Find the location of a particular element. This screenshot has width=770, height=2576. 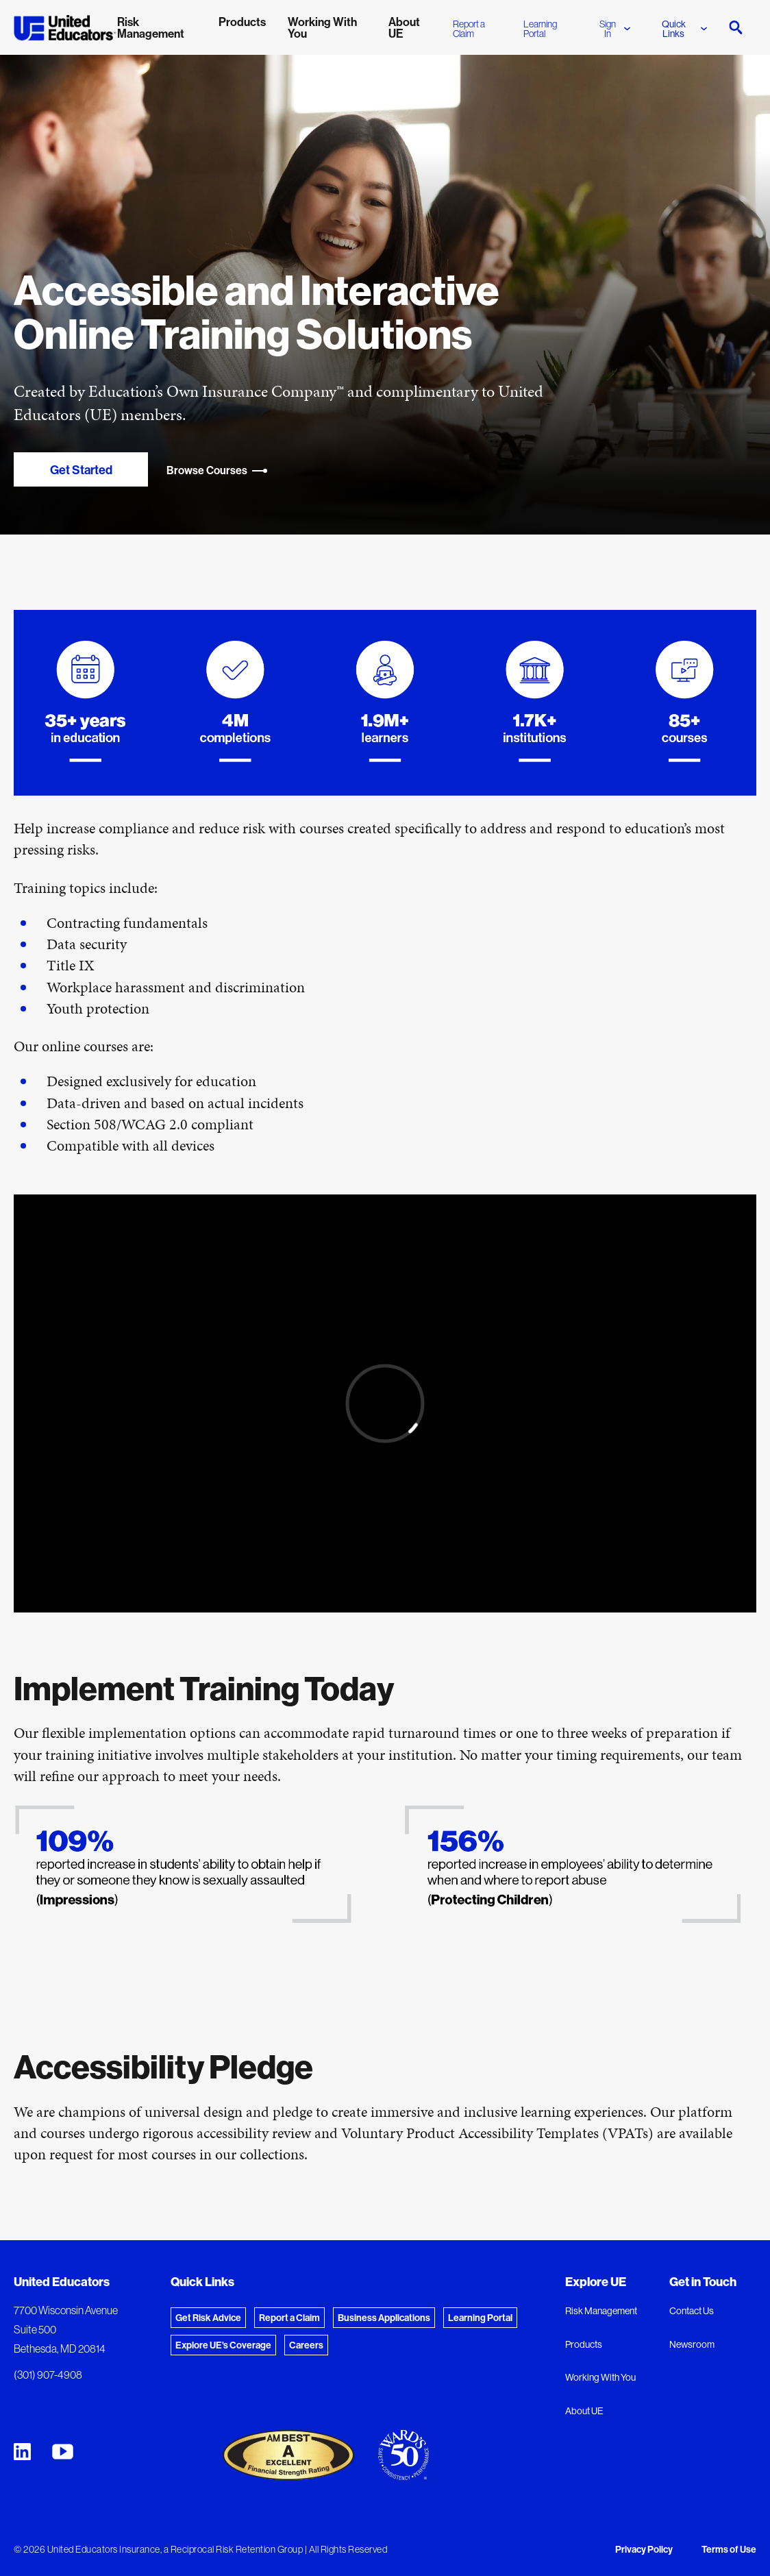

Get Started is located at coordinates (81, 470).